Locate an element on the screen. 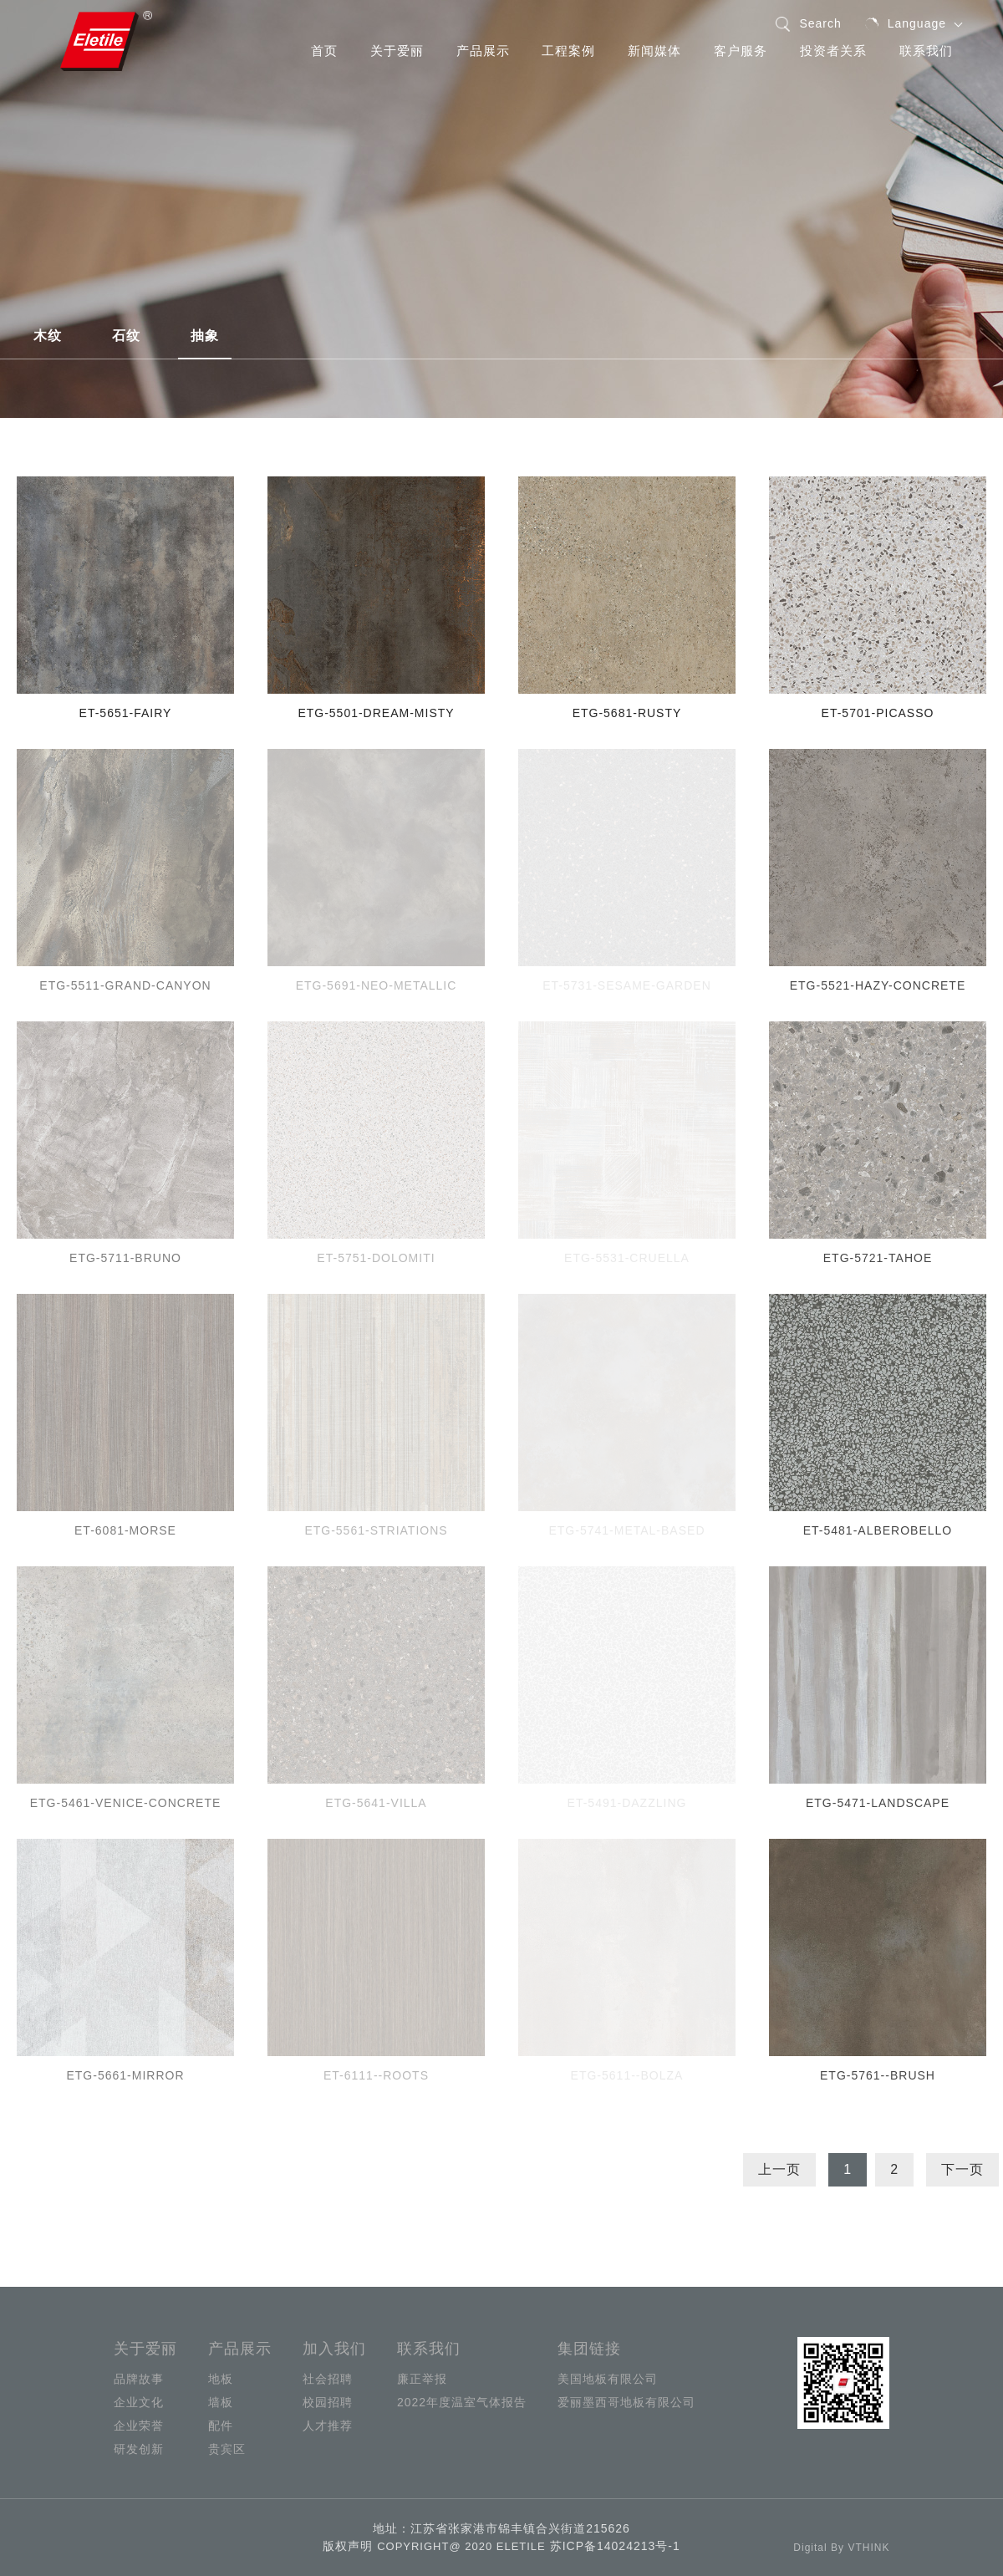 The width and height of the screenshot is (1003, 2576). 社会招聘 is located at coordinates (328, 2378).